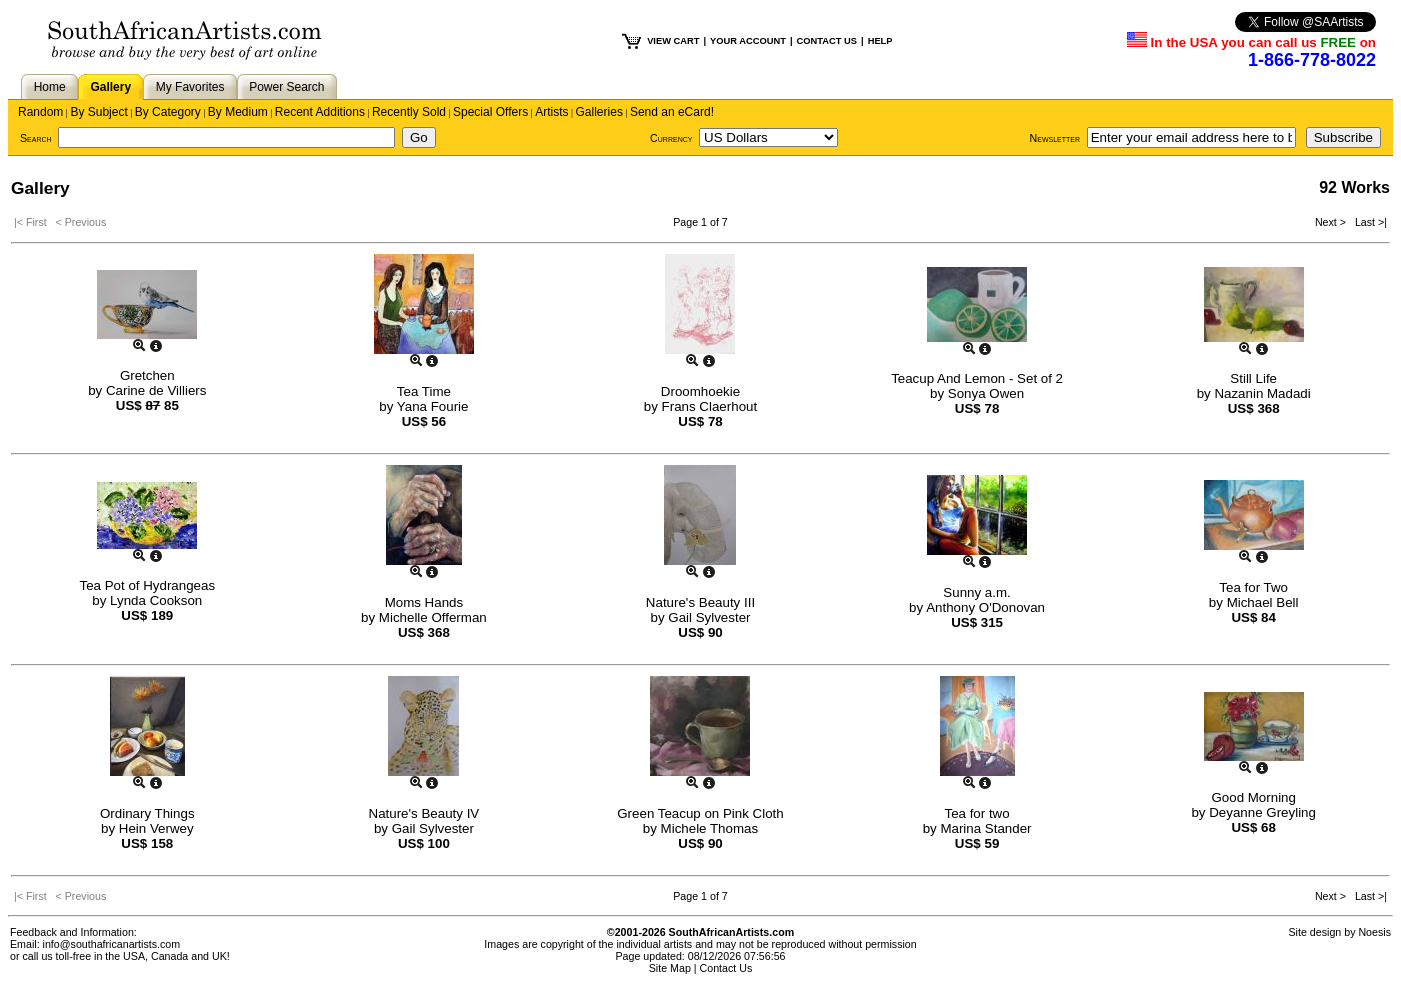  What do you see at coordinates (286, 87) in the screenshot?
I see `Power Search` at bounding box center [286, 87].